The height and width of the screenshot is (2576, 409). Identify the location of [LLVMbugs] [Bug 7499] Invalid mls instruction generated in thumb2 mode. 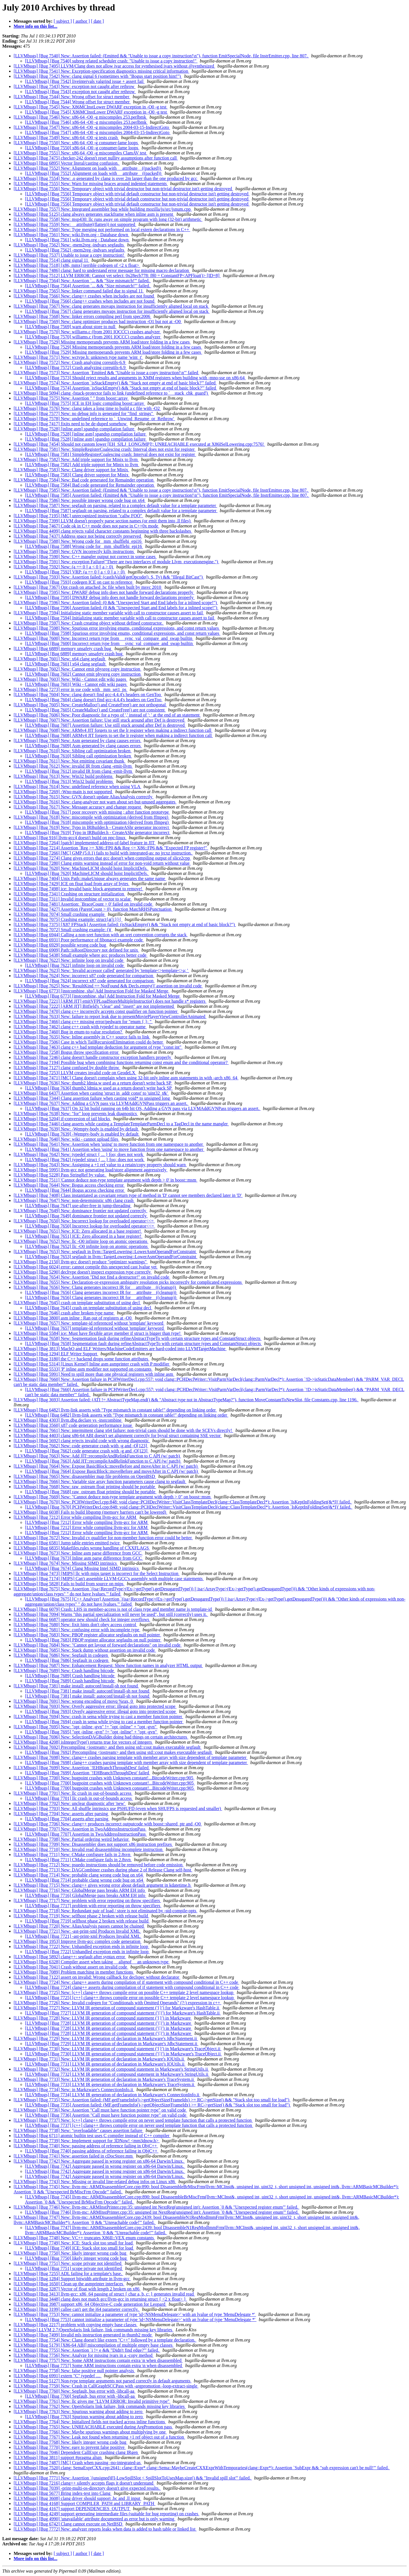
(83, 2334).